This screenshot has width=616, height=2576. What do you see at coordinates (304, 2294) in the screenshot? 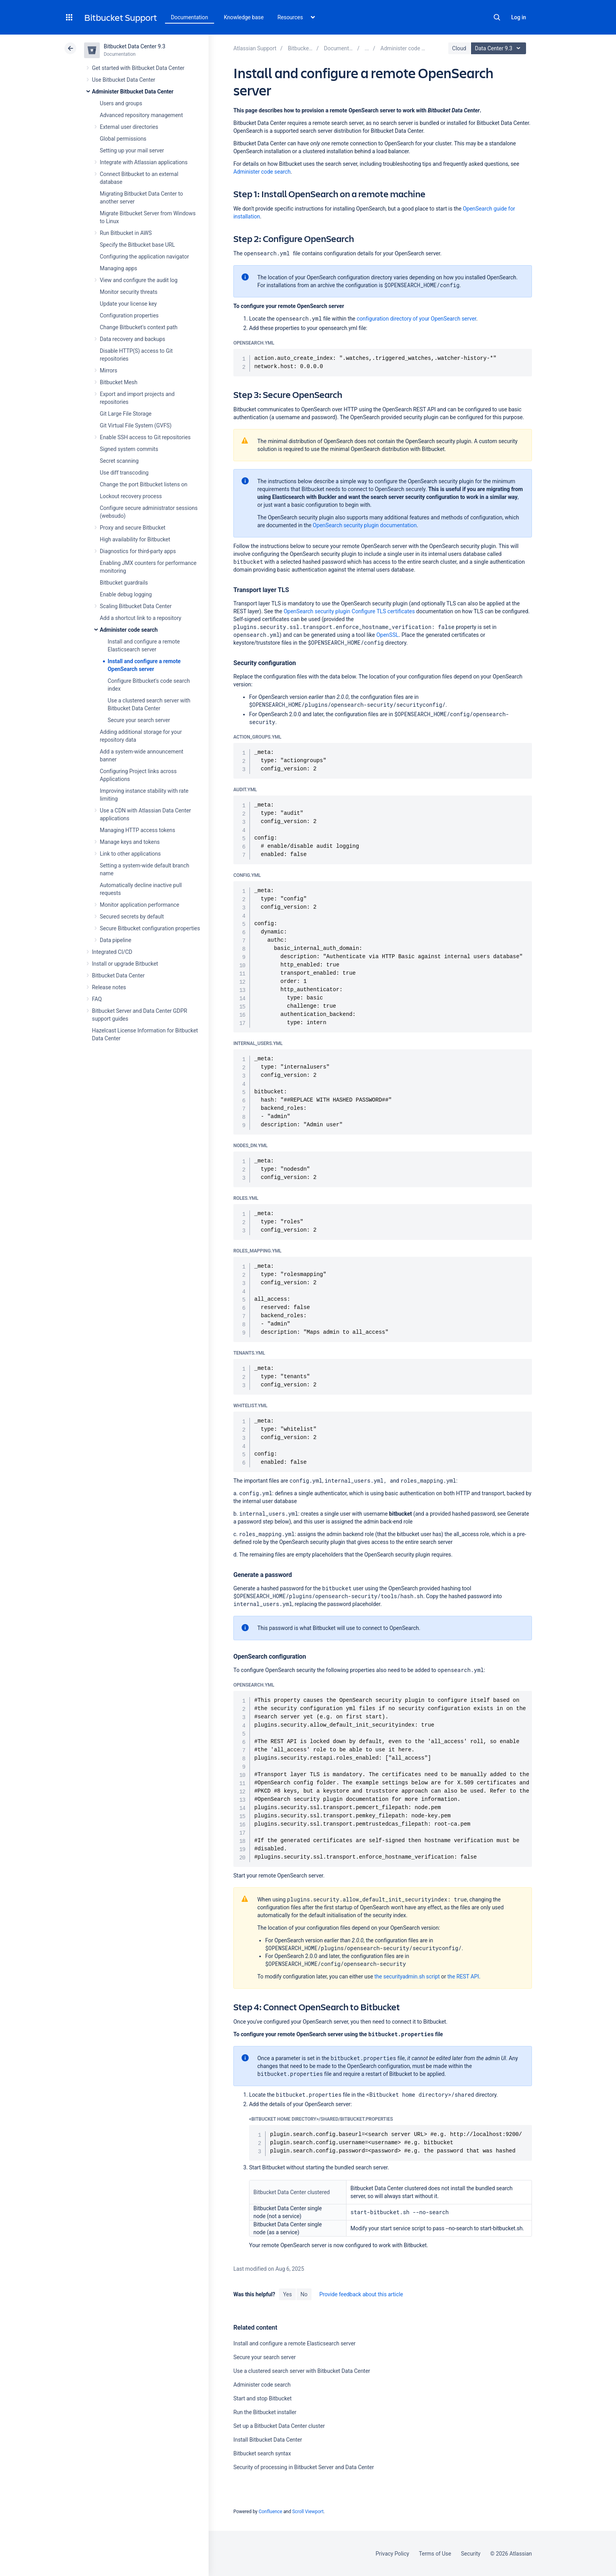
I see `No` at bounding box center [304, 2294].